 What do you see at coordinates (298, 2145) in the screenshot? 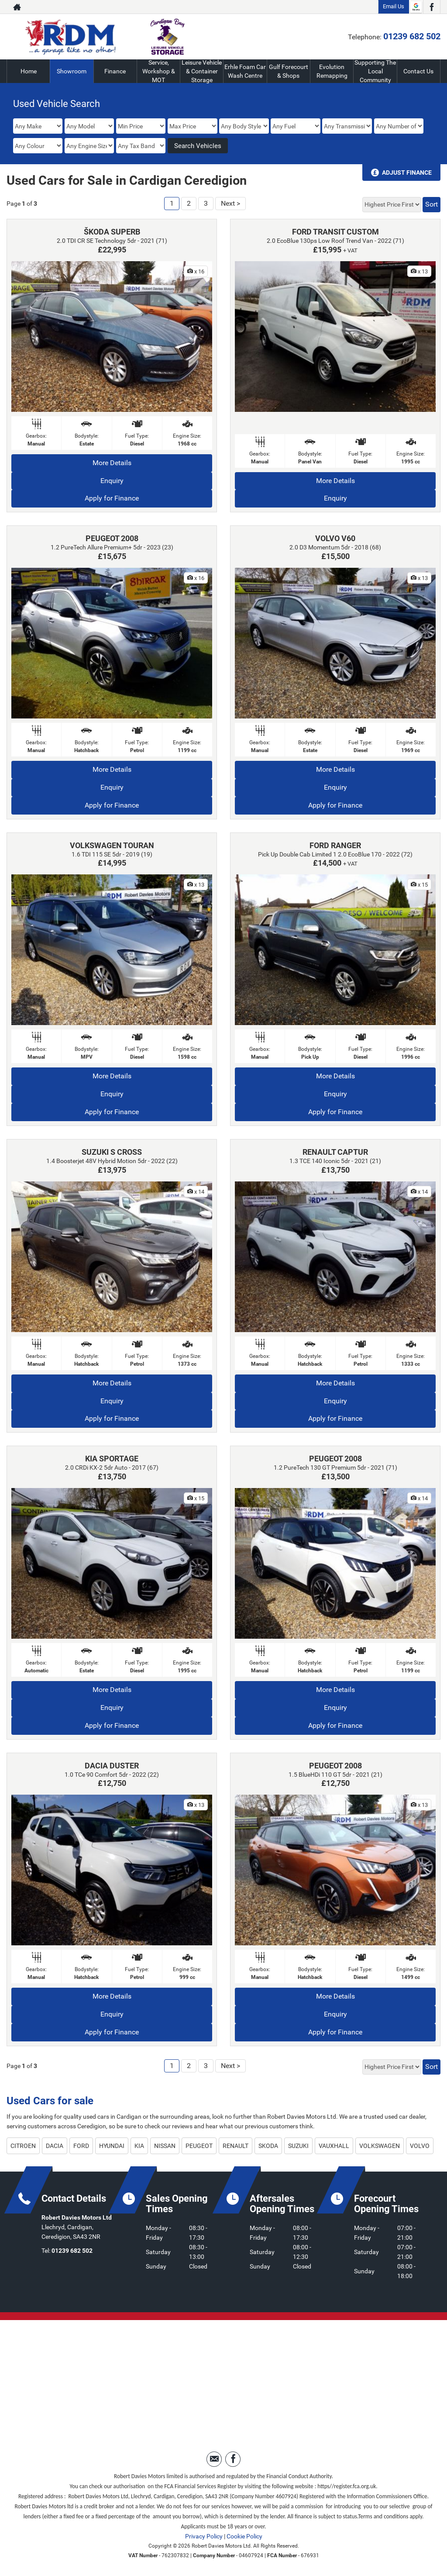
I see `SUZUKI` at bounding box center [298, 2145].